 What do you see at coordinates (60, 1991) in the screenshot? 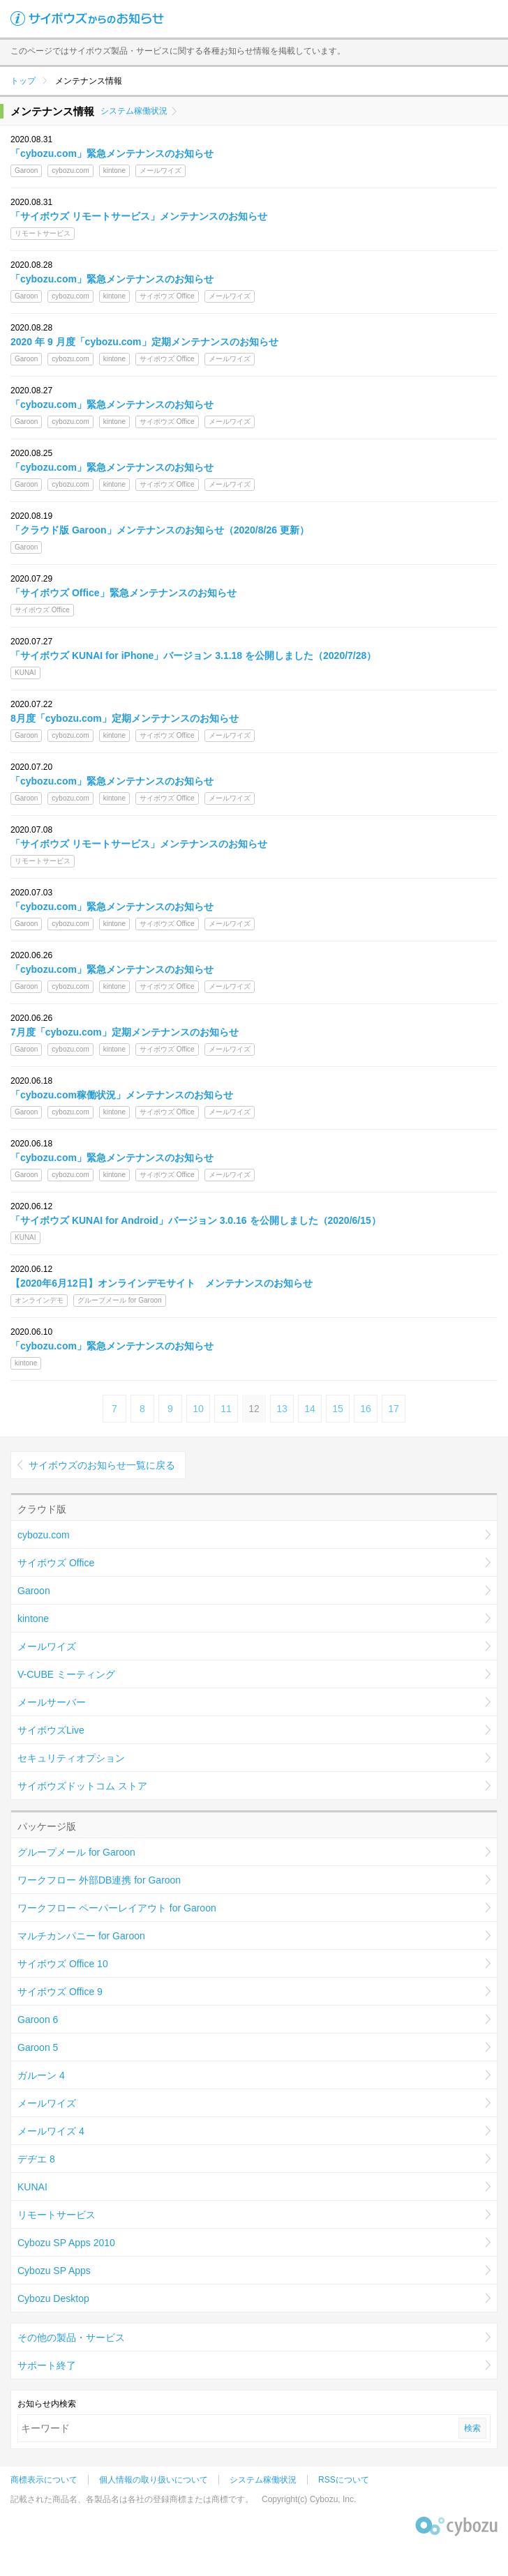
I see `サイボウズ Office 9` at bounding box center [60, 1991].